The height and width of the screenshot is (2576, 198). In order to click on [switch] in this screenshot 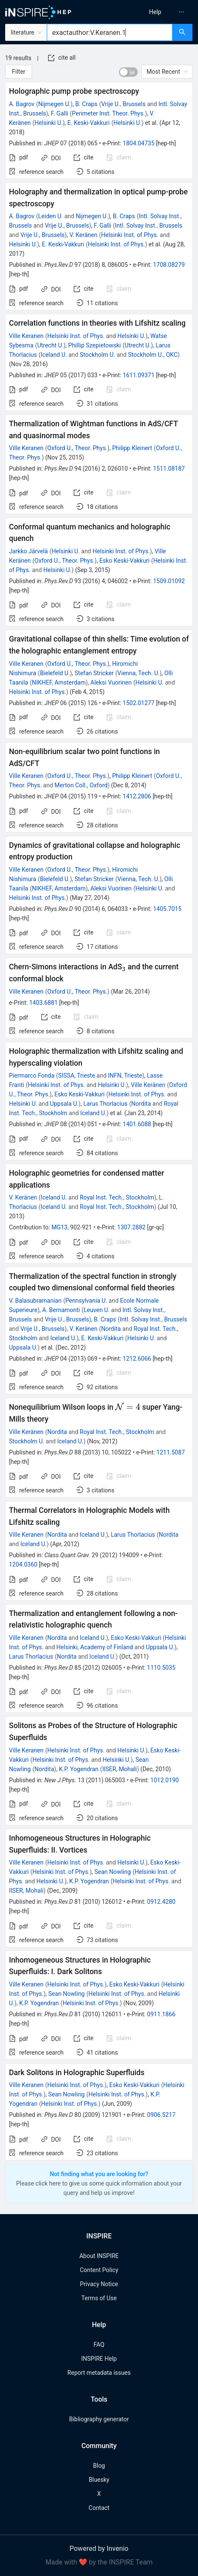, I will do `click(128, 72)`.